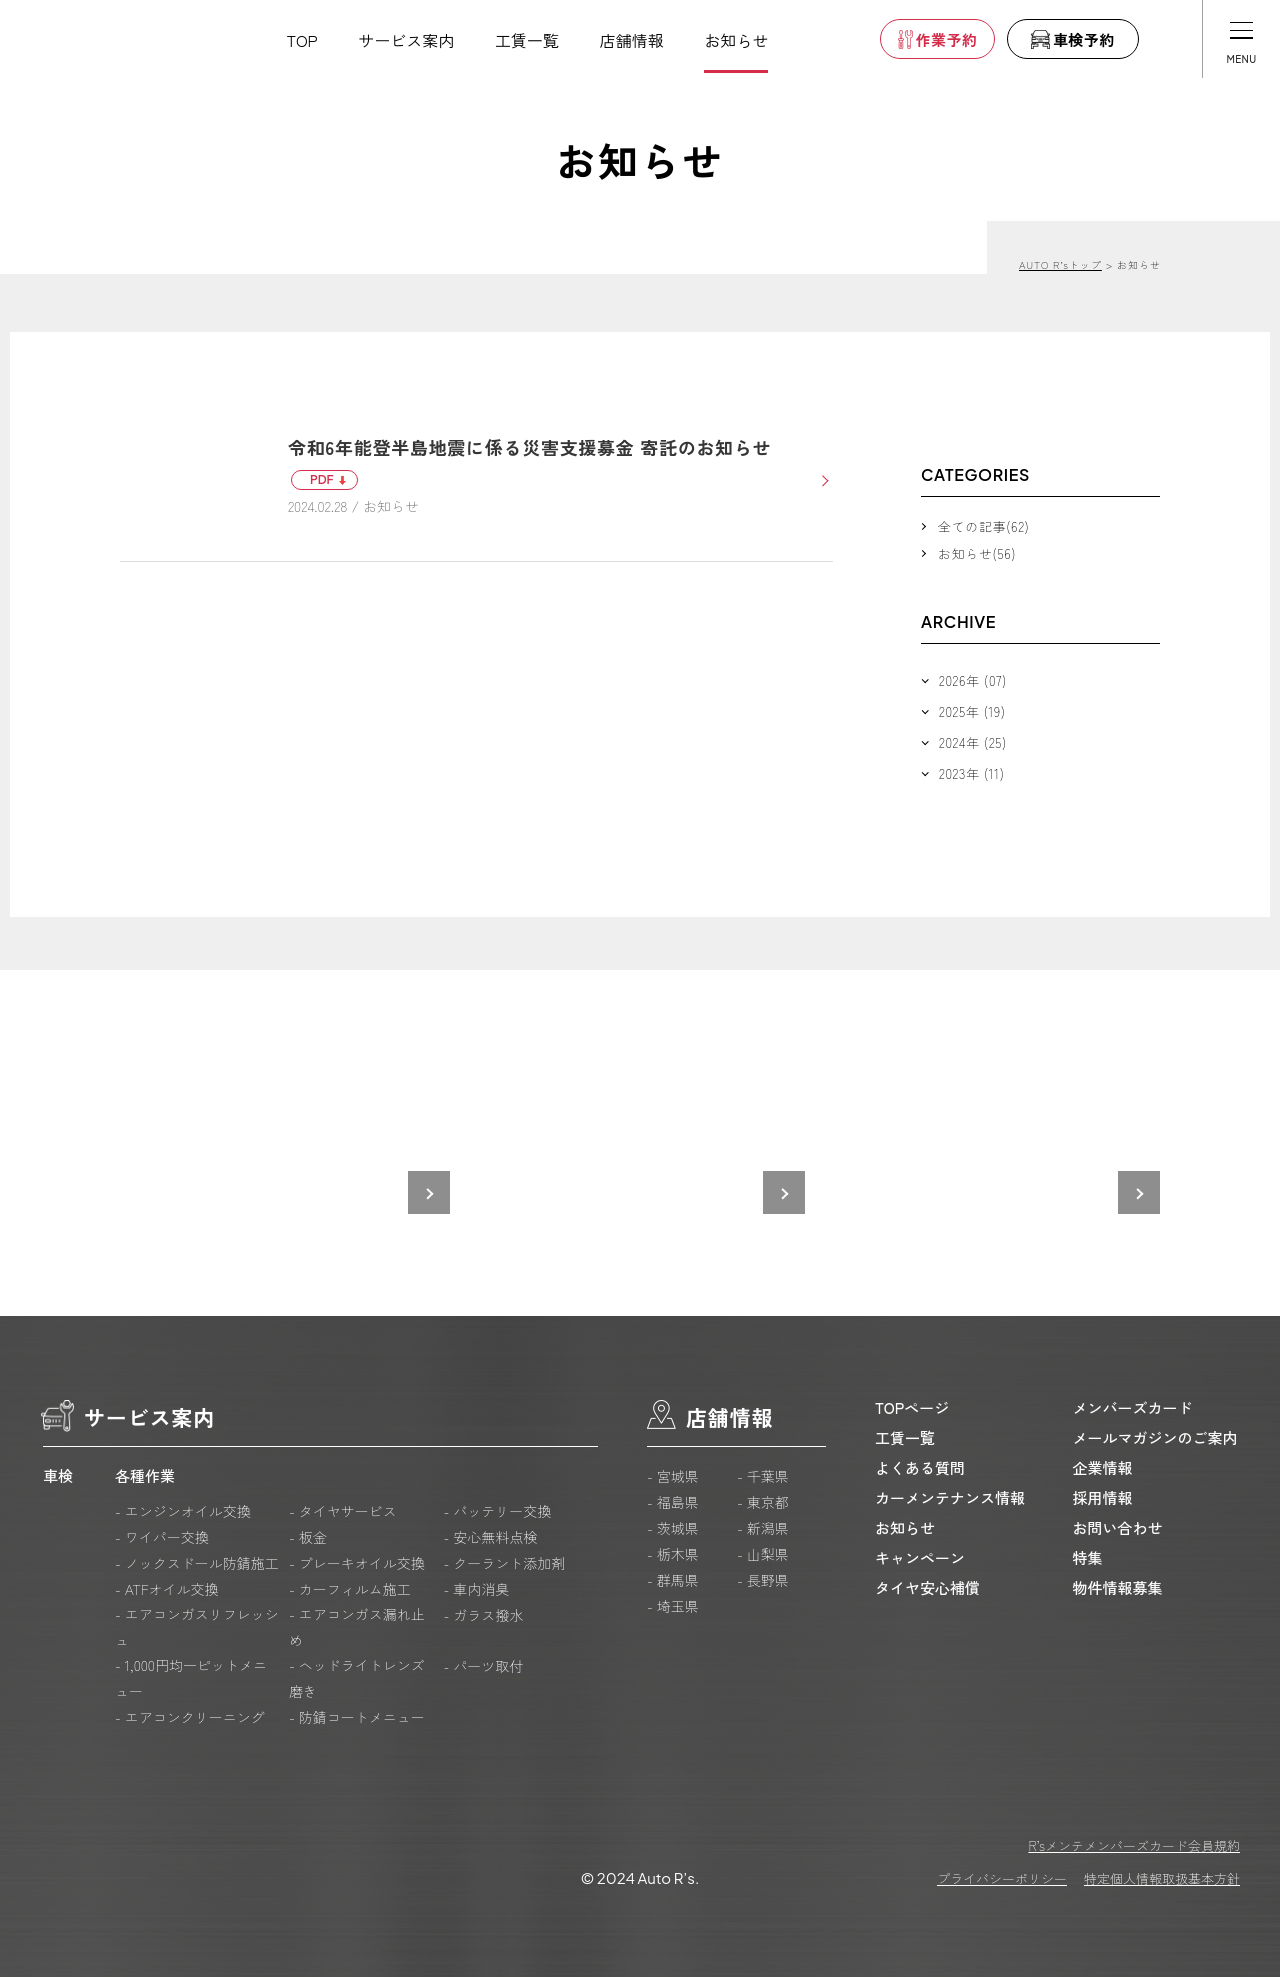  What do you see at coordinates (58, 1475) in the screenshot?
I see `車検` at bounding box center [58, 1475].